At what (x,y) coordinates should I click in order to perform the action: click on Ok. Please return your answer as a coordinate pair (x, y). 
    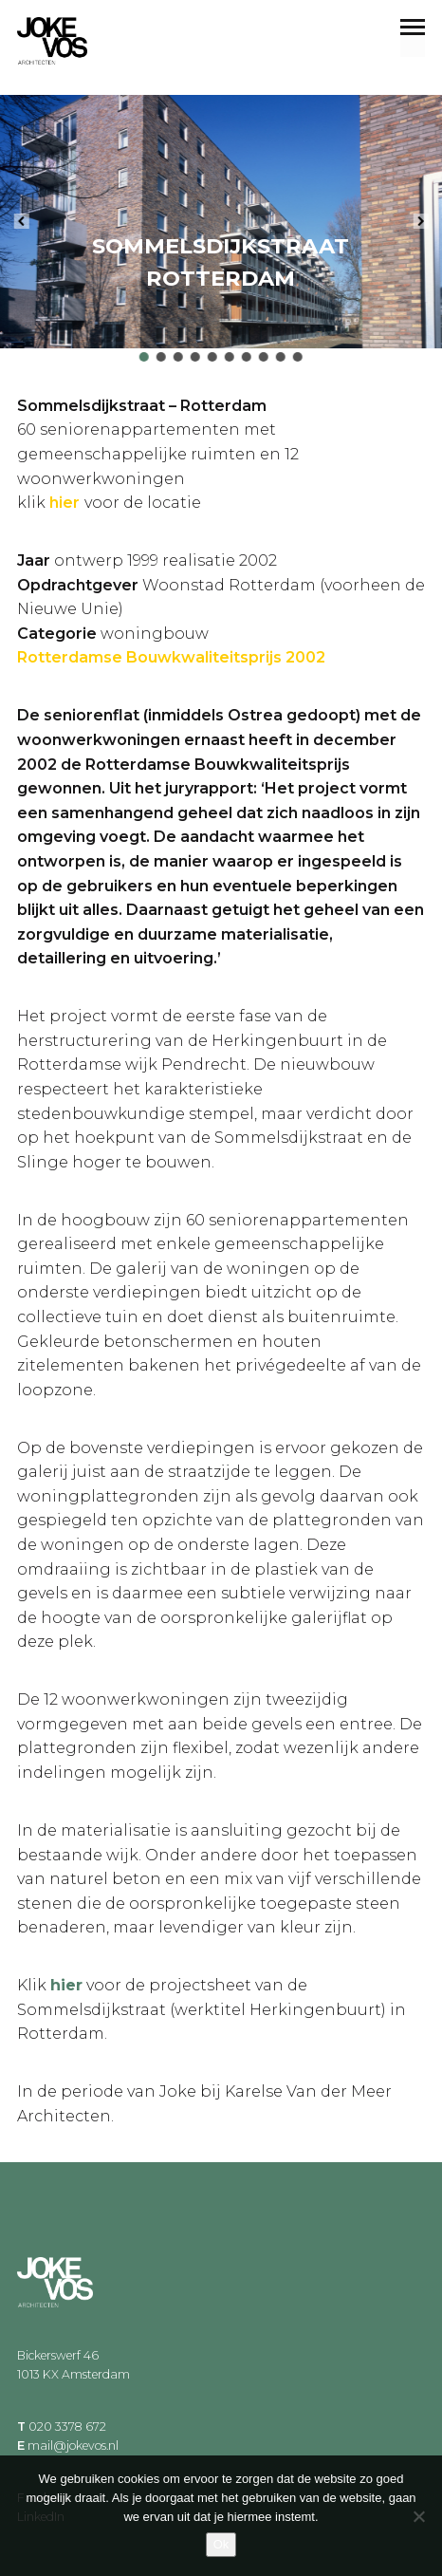
    Looking at the image, I should click on (221, 2544).